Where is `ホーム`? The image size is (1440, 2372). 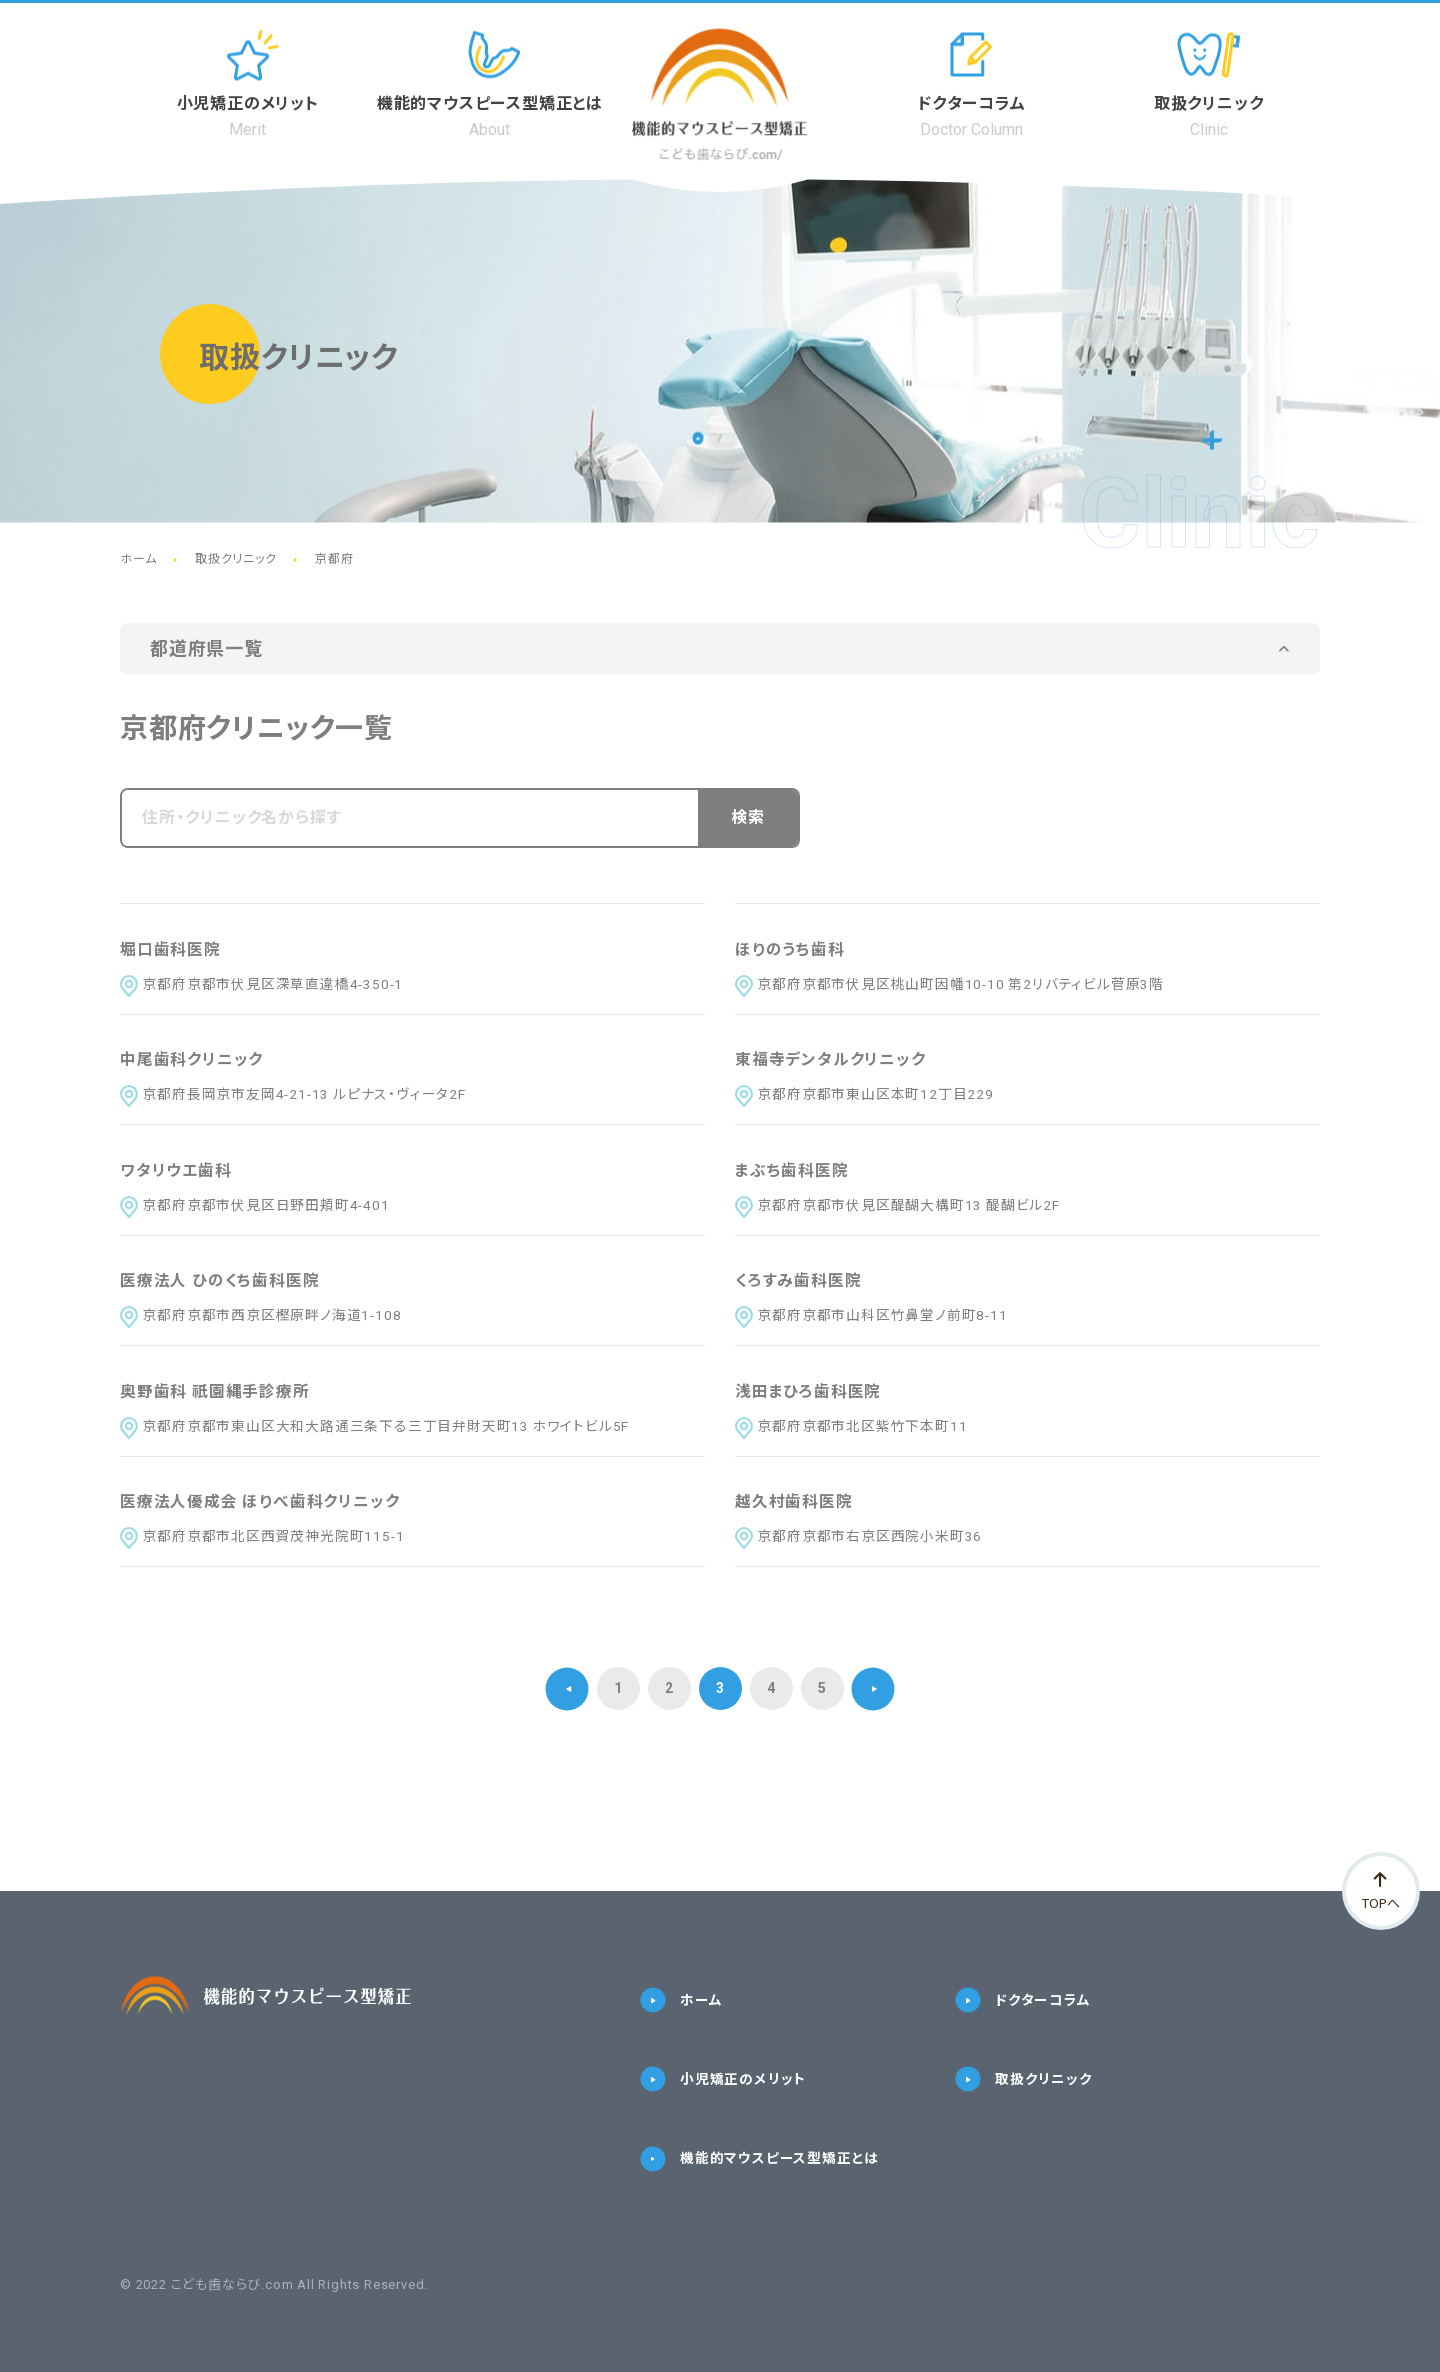 ホーム is located at coordinates (681, 2013).